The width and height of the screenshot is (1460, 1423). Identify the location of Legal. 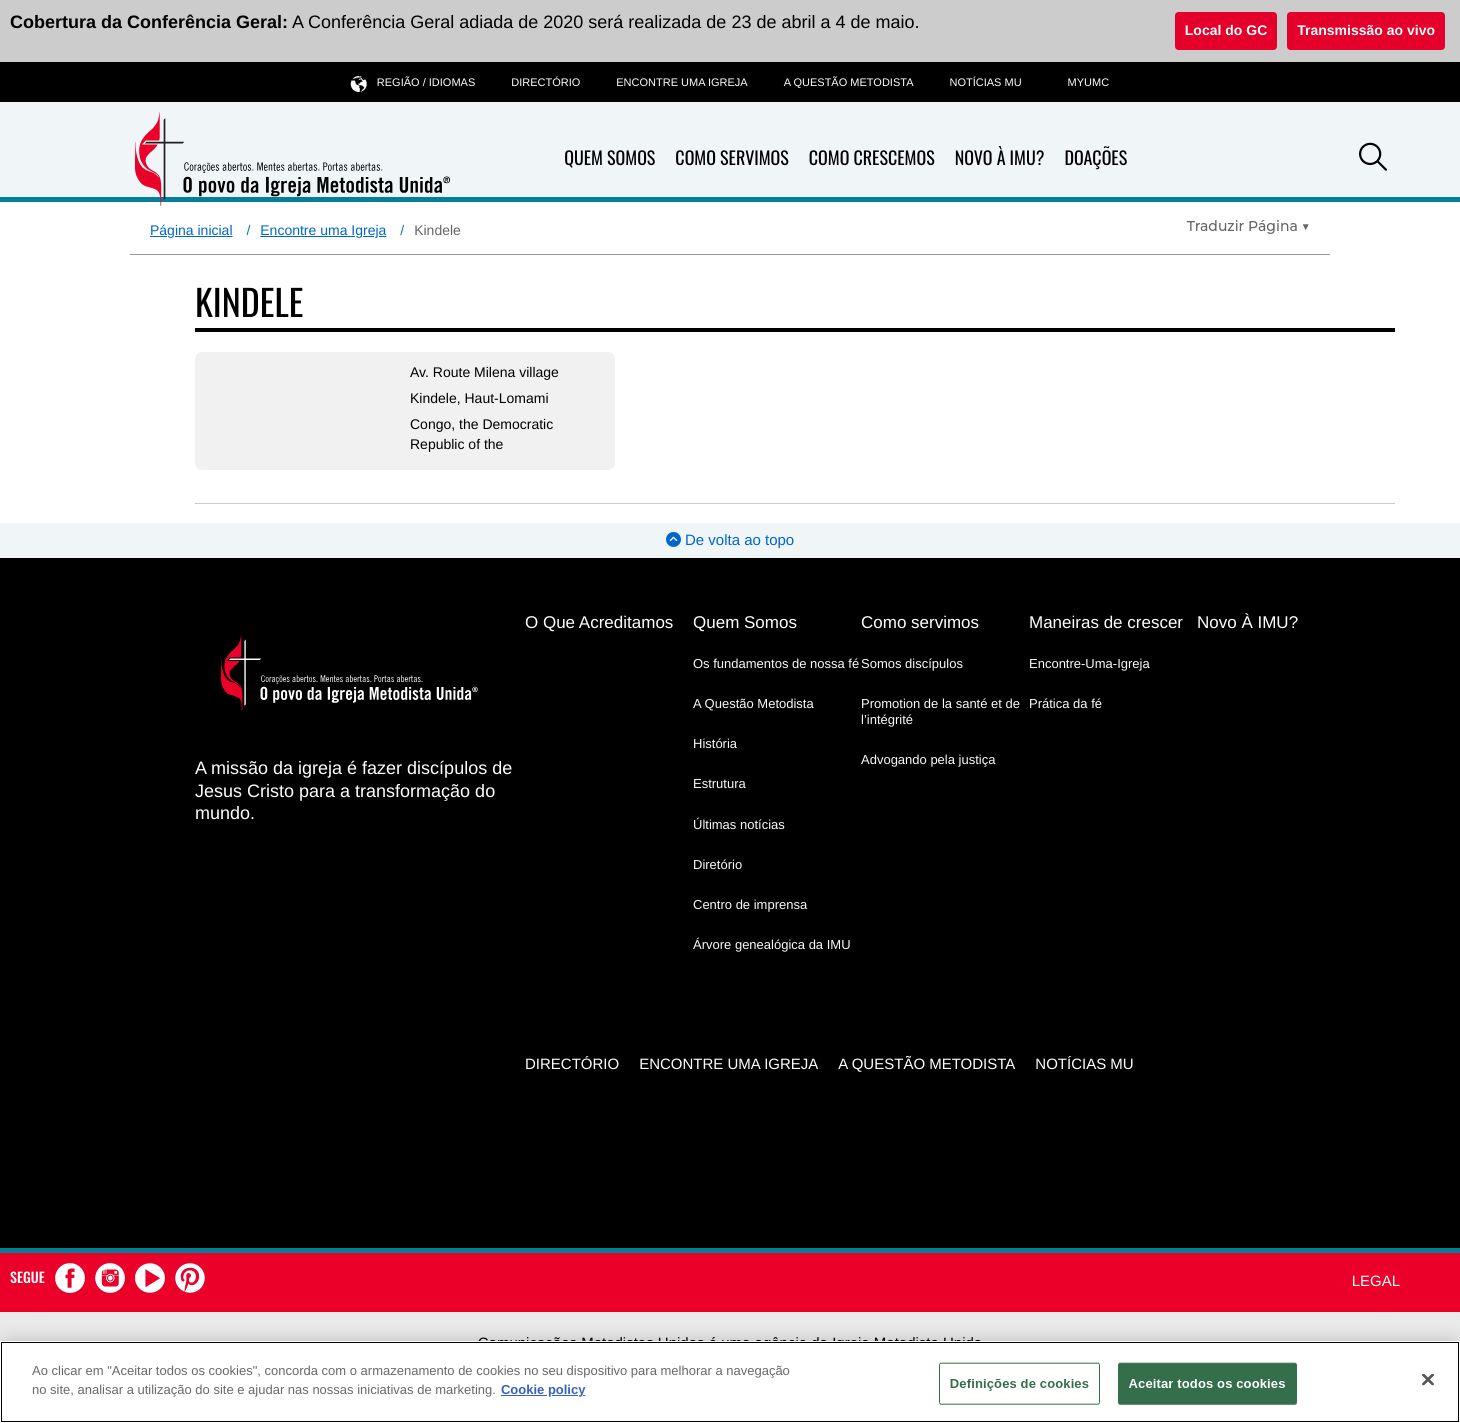
(1376, 1281).